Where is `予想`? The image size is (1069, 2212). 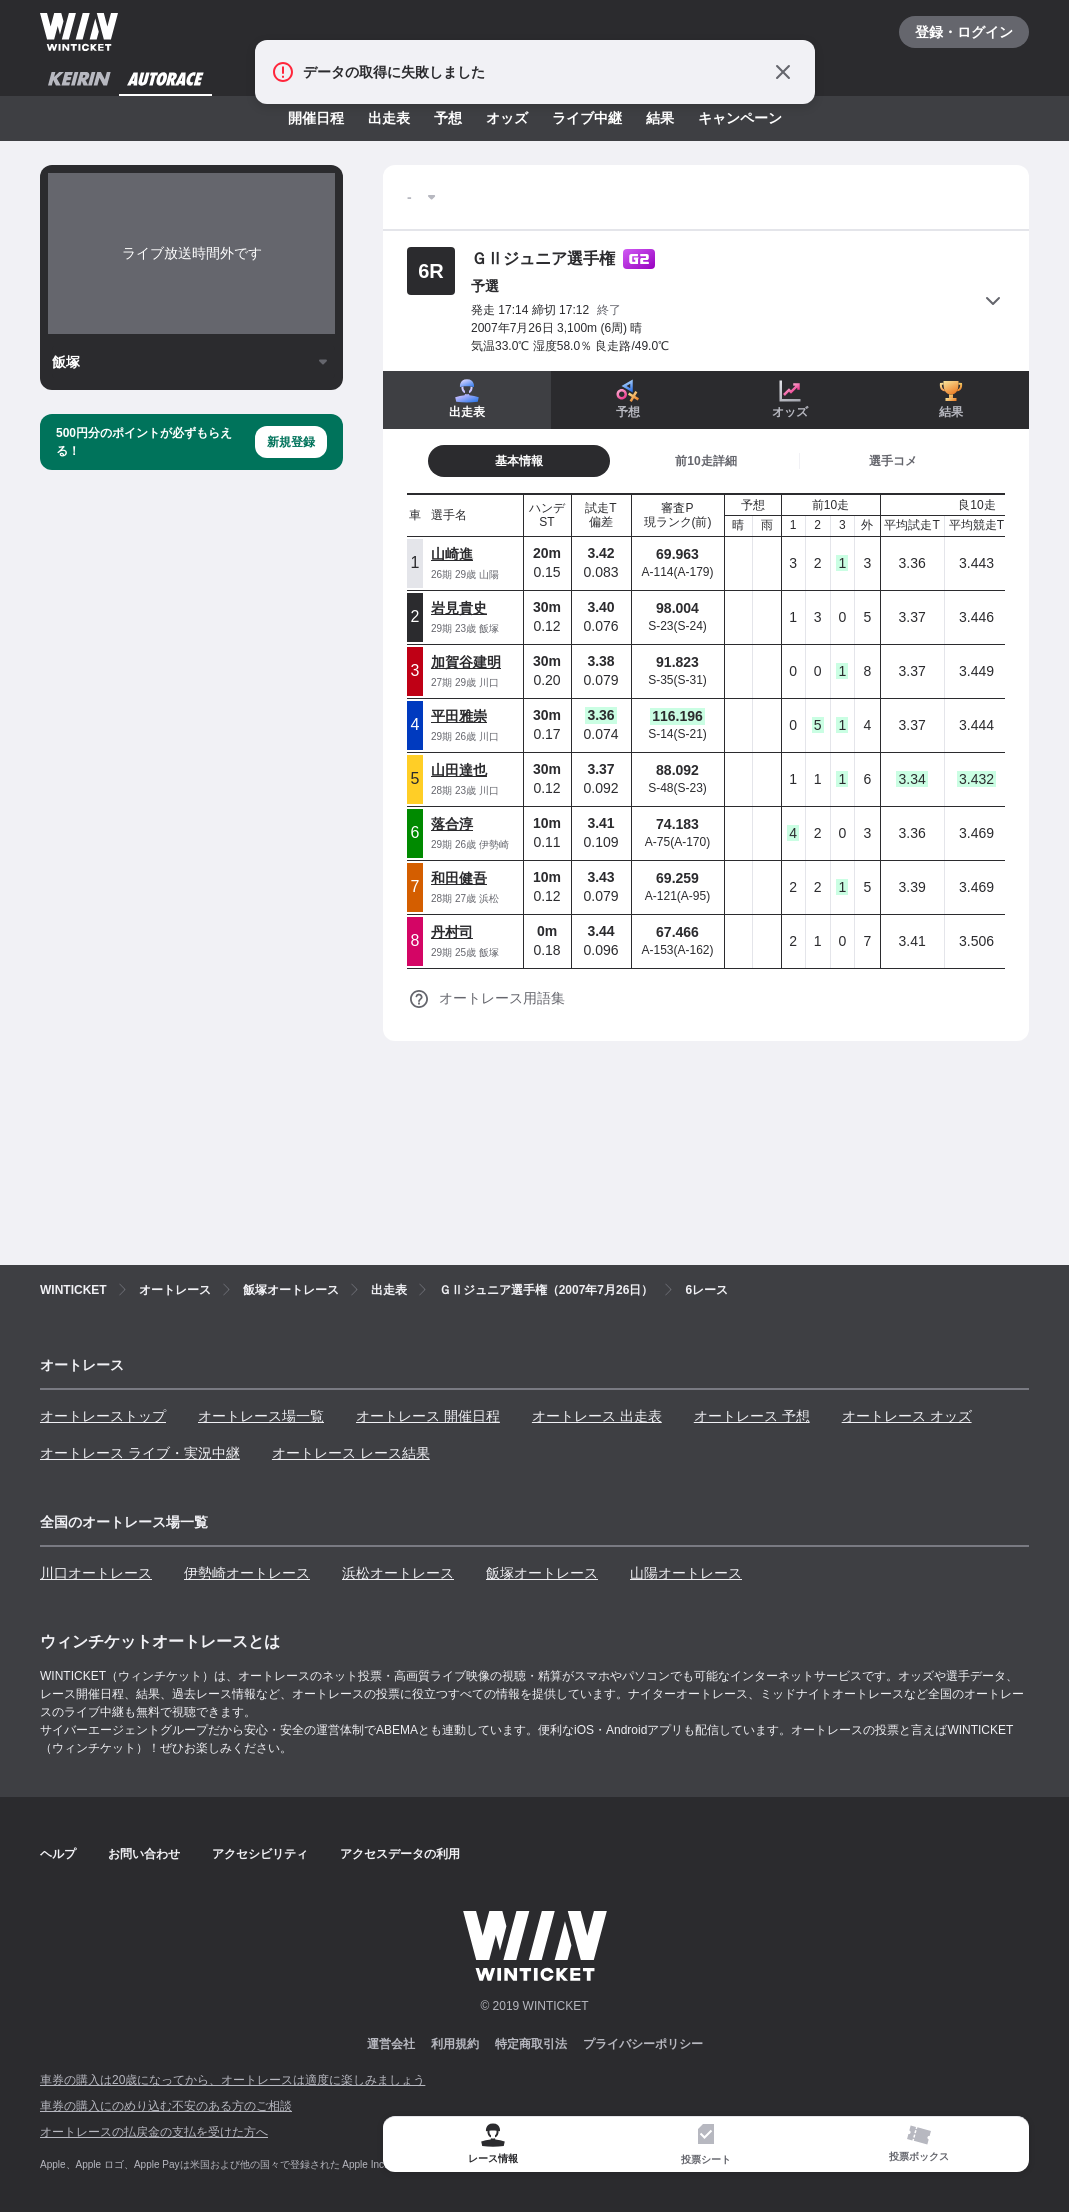 予想 is located at coordinates (448, 118).